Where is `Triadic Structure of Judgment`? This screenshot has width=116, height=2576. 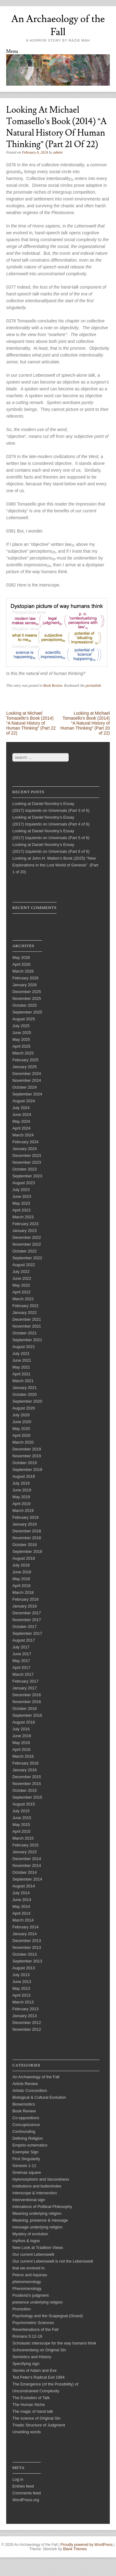
Triadic Structure of Judgment is located at coordinates (38, 2425).